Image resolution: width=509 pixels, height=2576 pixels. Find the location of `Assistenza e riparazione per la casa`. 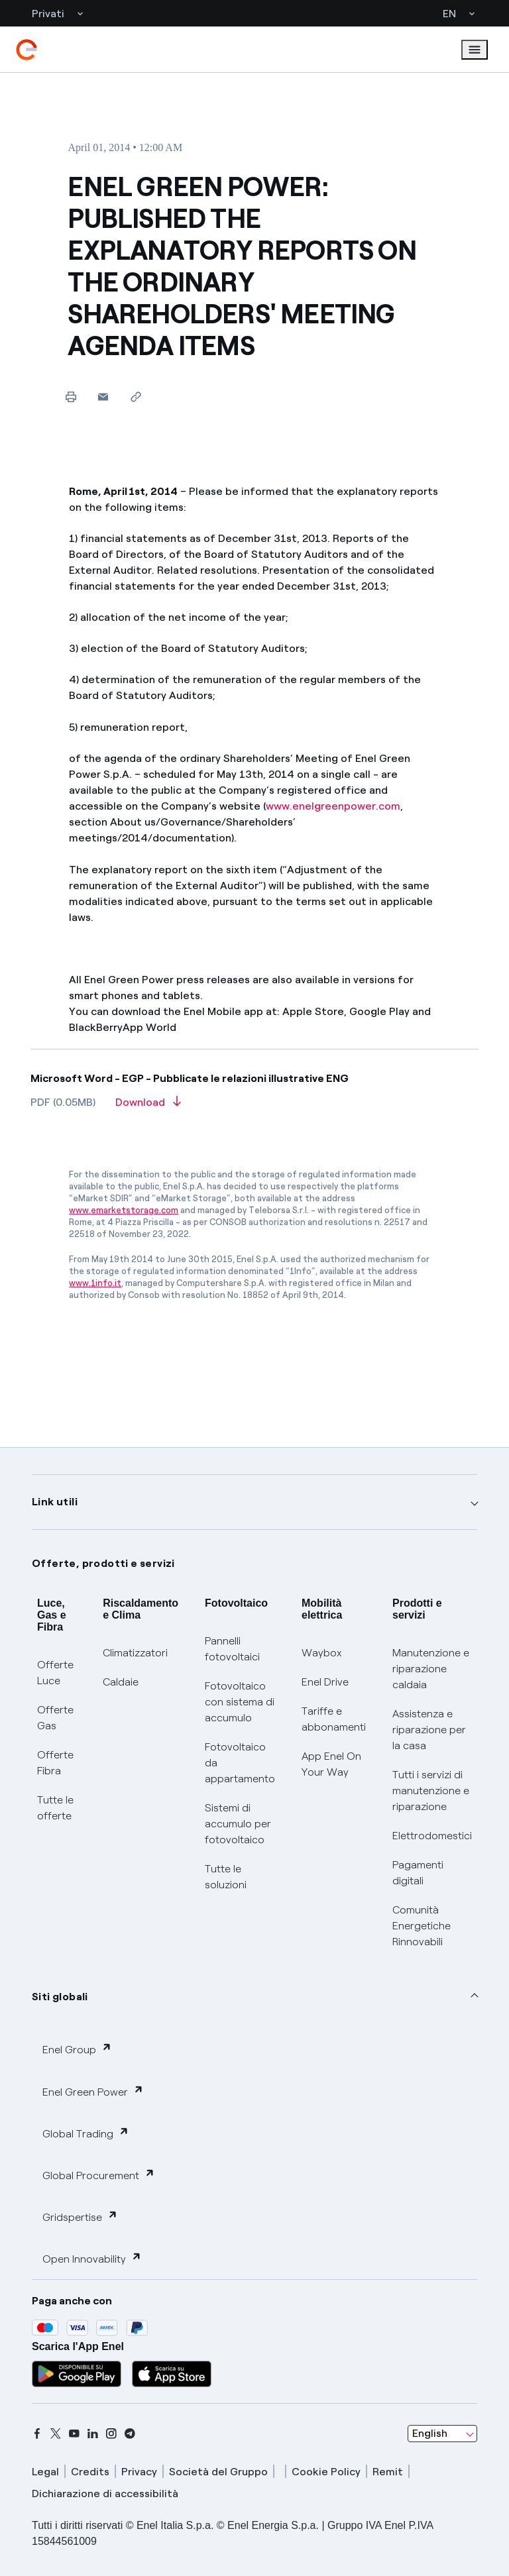

Assistenza e riparazione per la casa is located at coordinates (429, 1729).